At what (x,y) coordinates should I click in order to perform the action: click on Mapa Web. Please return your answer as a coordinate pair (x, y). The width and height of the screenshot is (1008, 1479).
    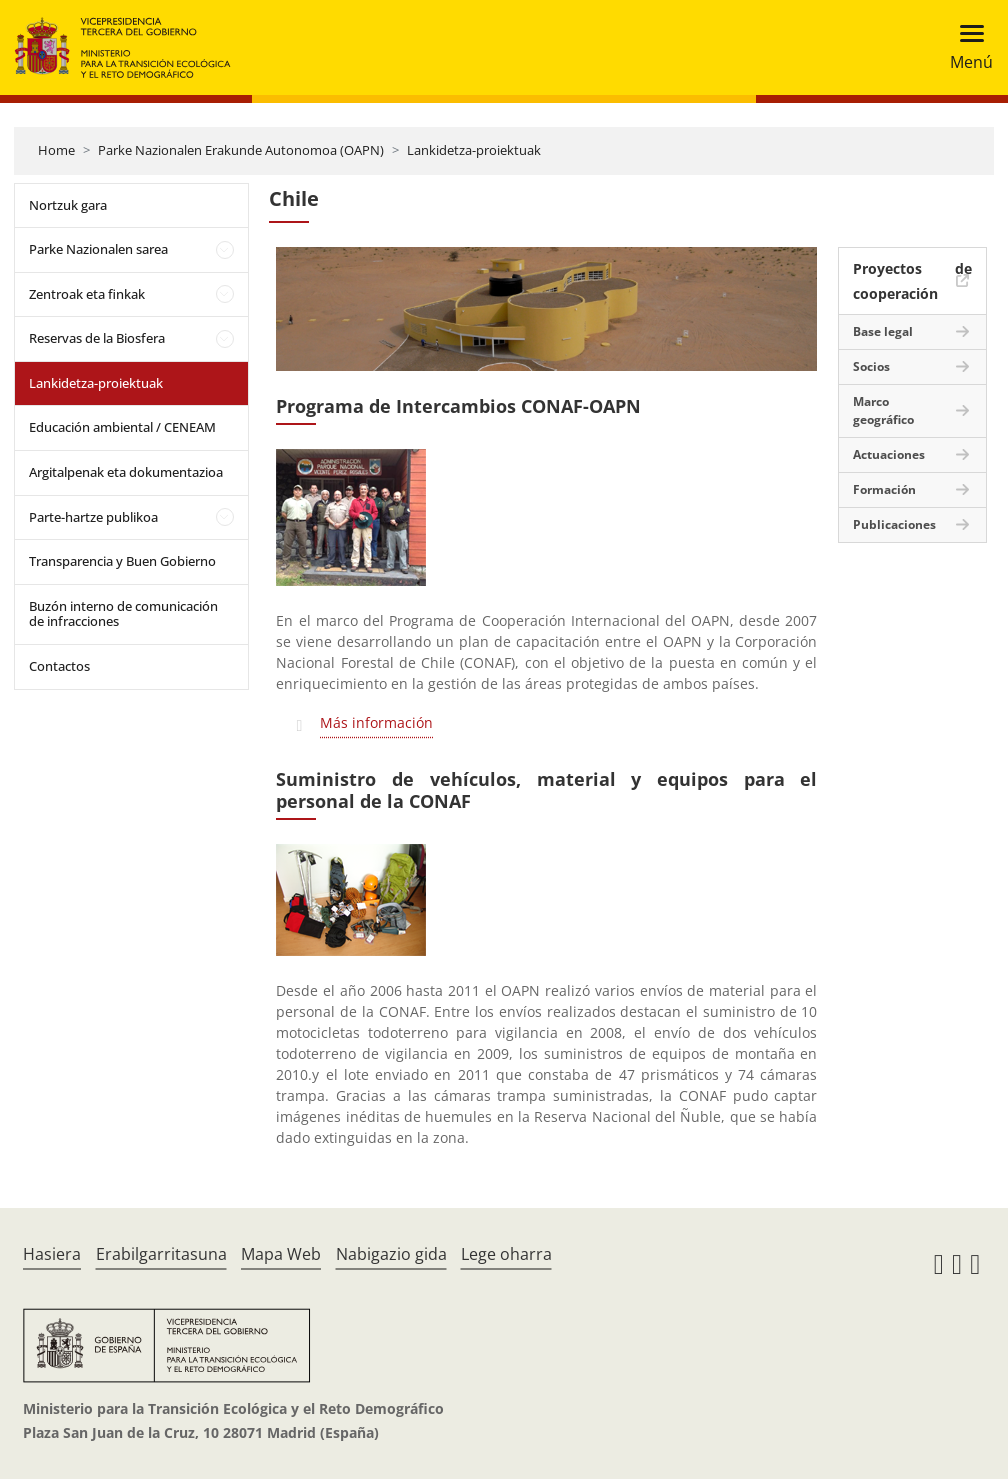
    Looking at the image, I should click on (281, 1254).